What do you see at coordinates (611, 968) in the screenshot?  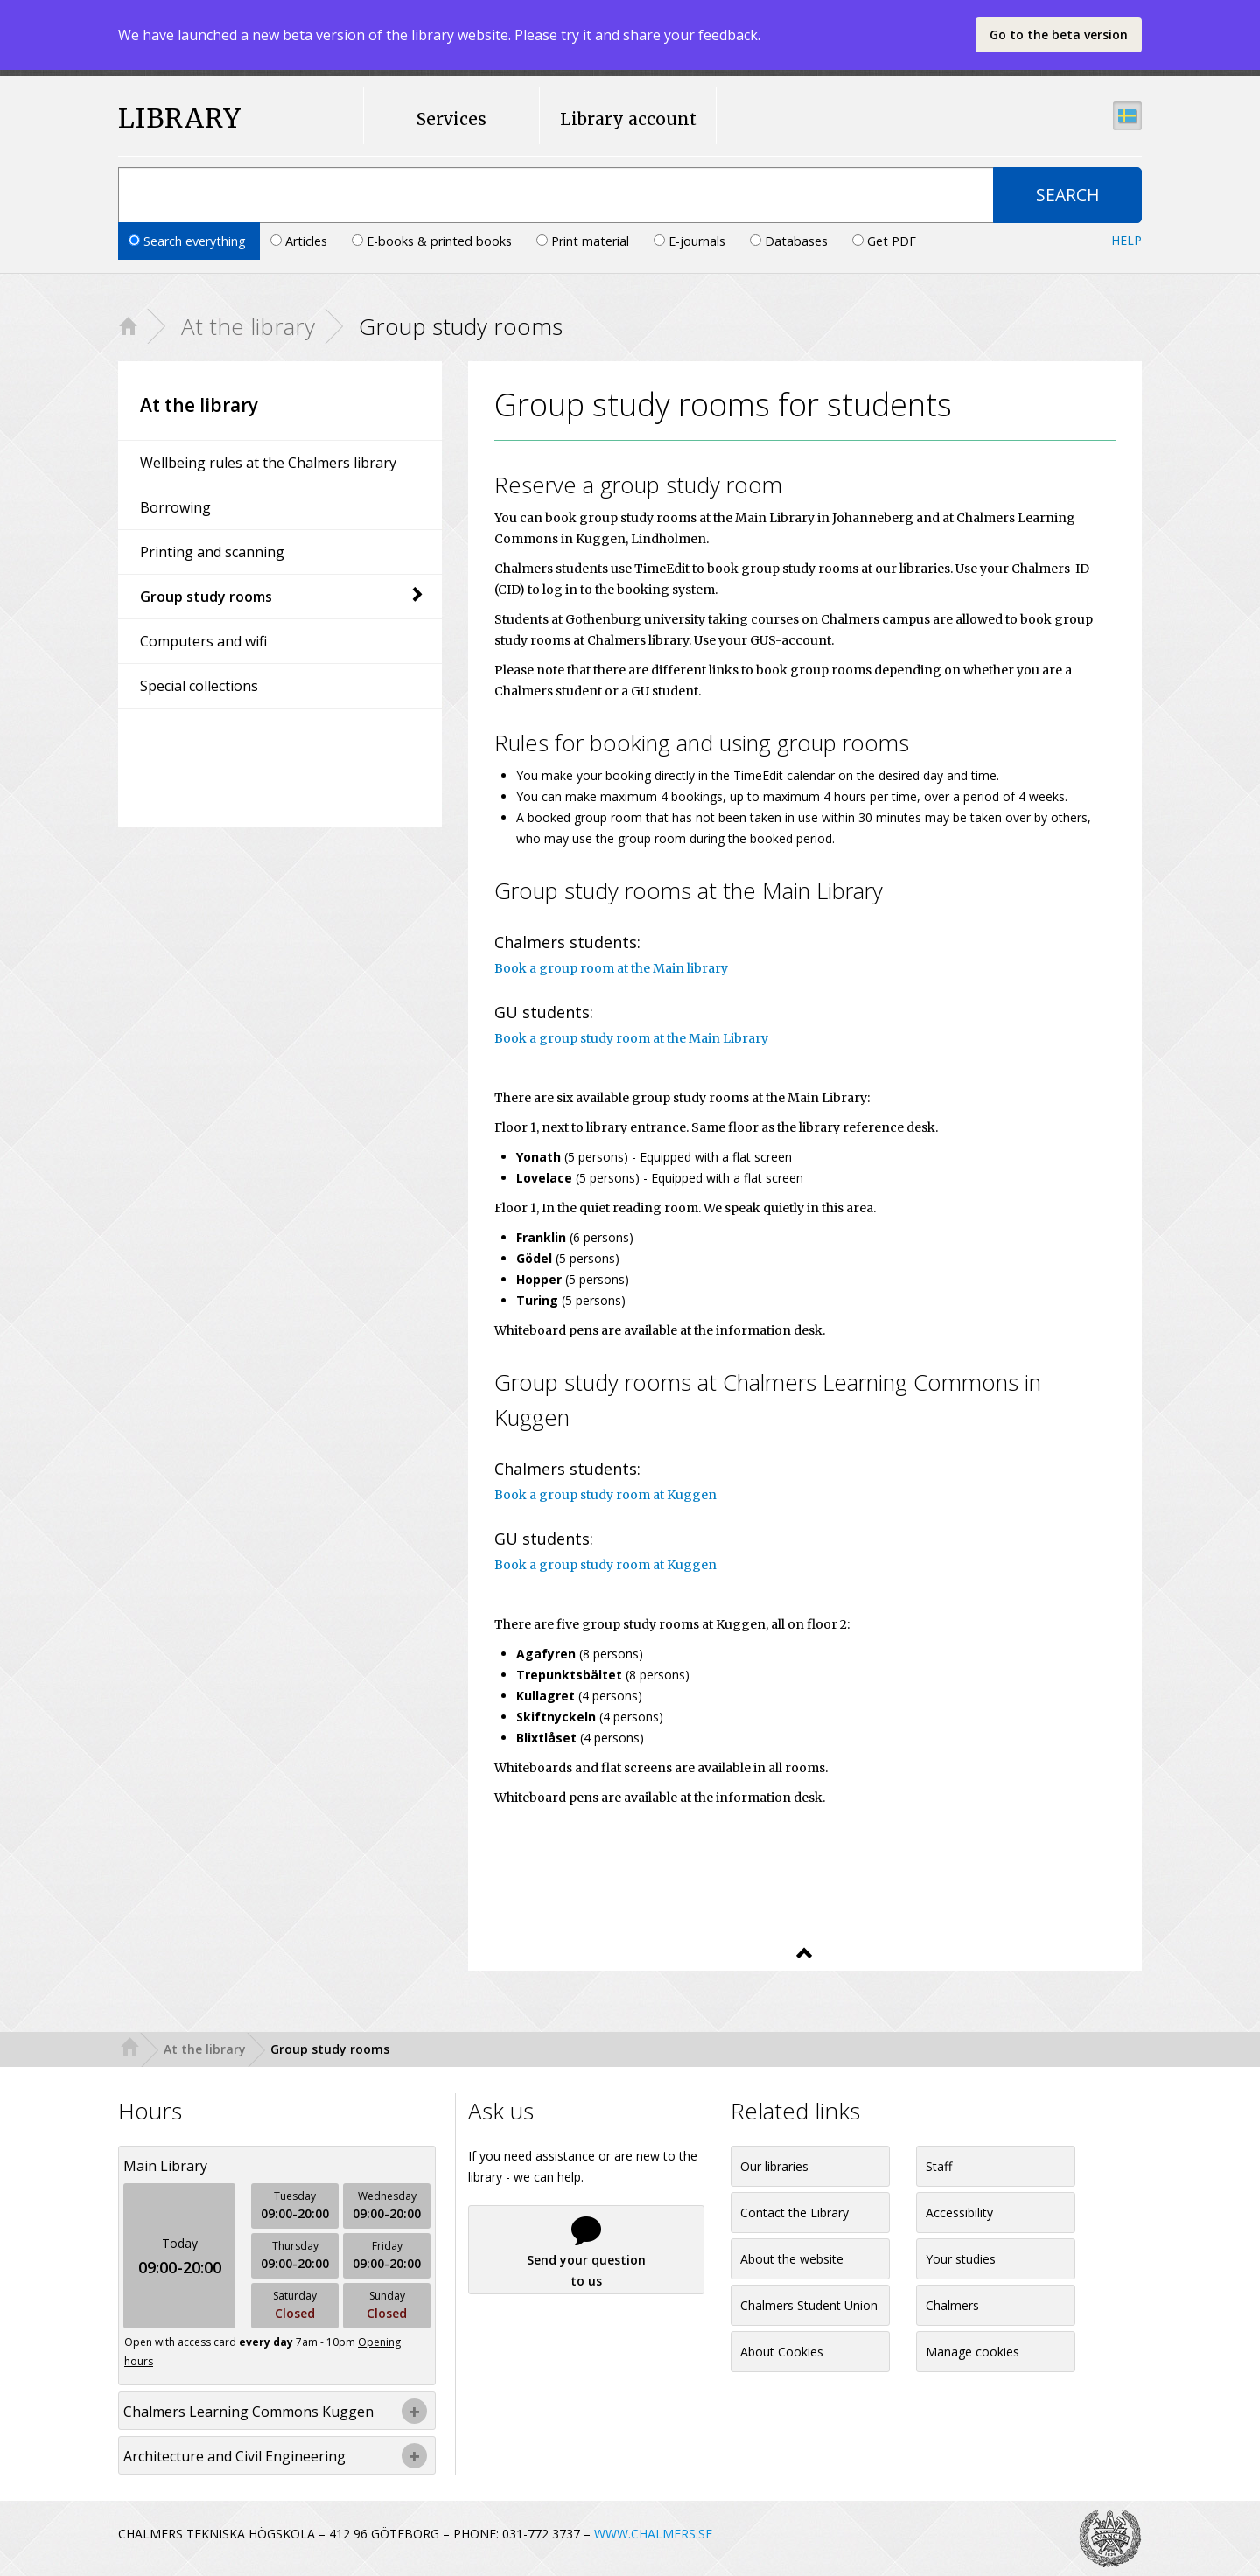 I see `Book a group room at the Main library` at bounding box center [611, 968].